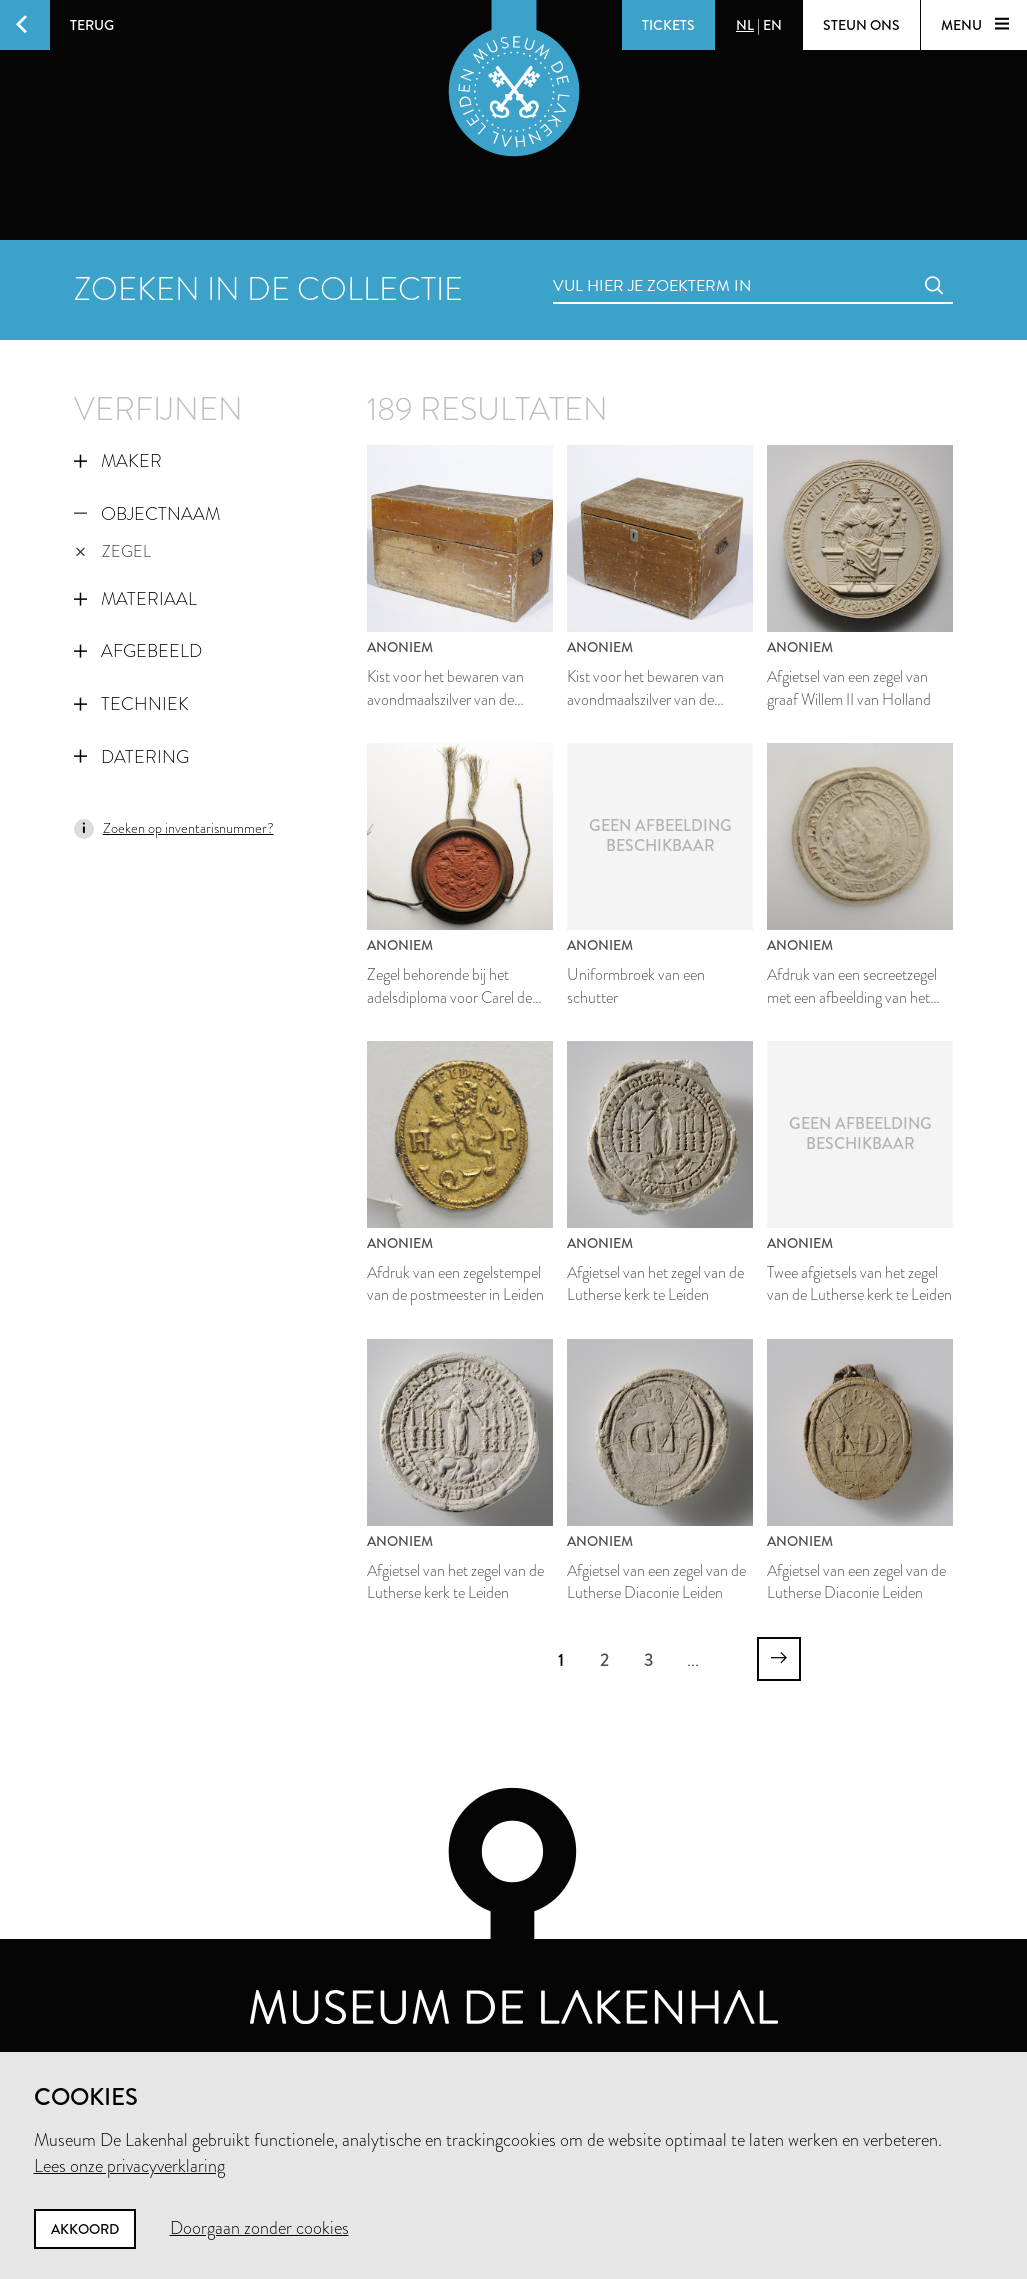 The image size is (1027, 2279). I want to click on zegel, so click(113, 551).